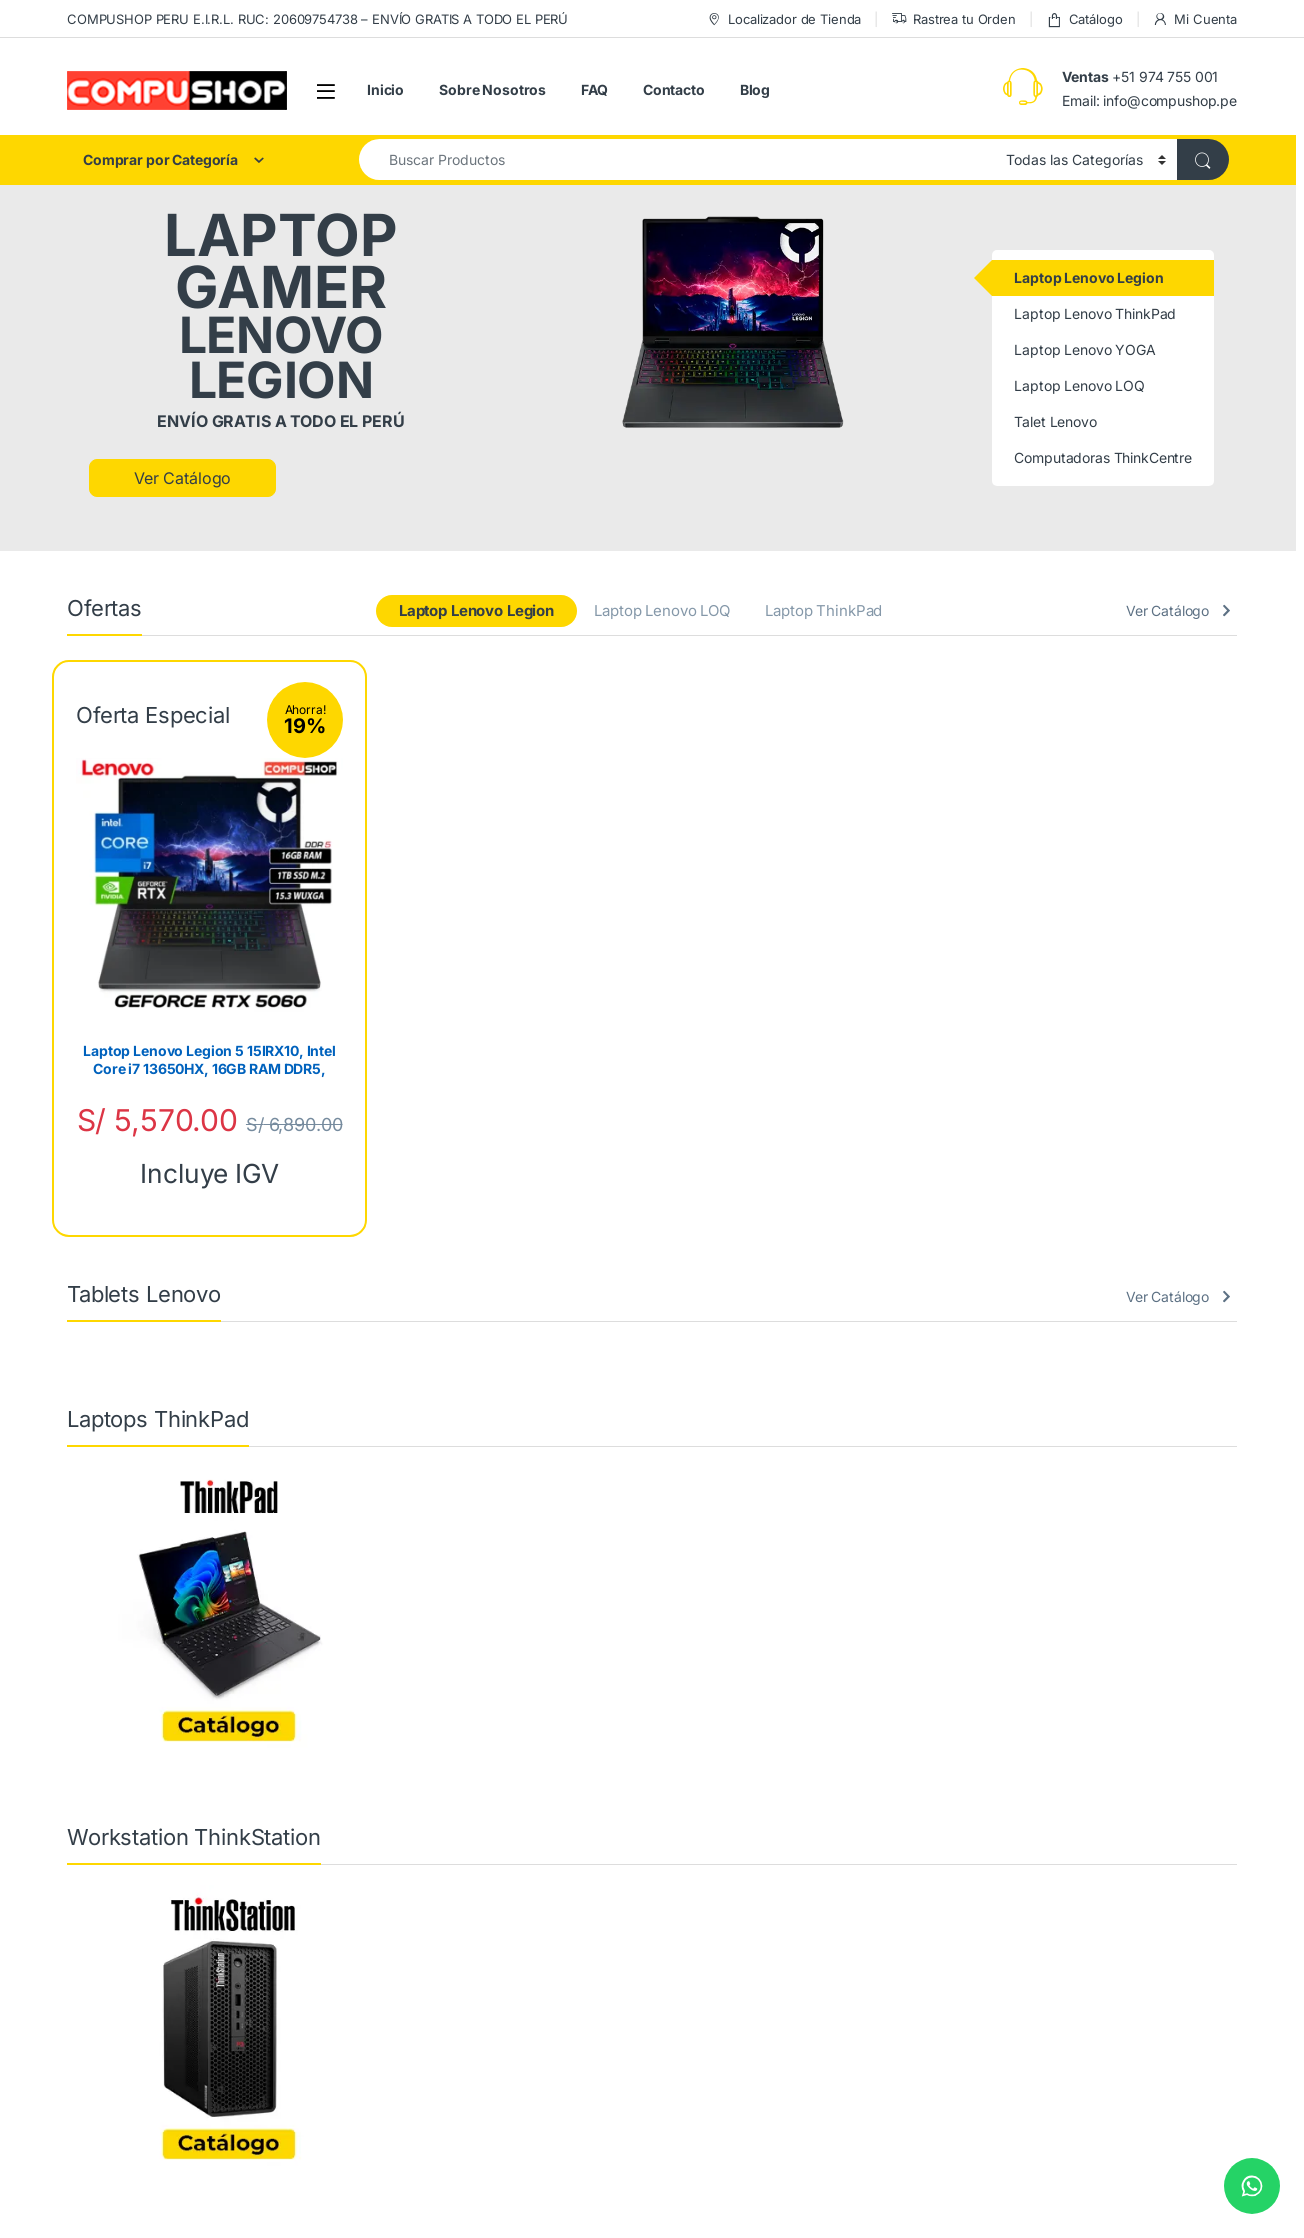  Describe the element at coordinates (1084, 19) in the screenshot. I see `Catálogo` at that location.